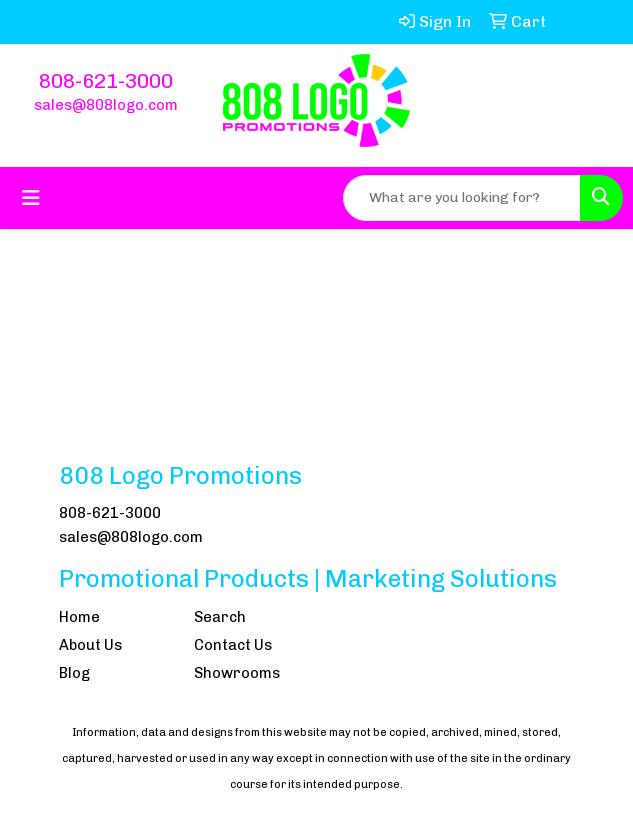 This screenshot has width=633, height=813. I want to click on 808-621-3000, so click(106, 81).